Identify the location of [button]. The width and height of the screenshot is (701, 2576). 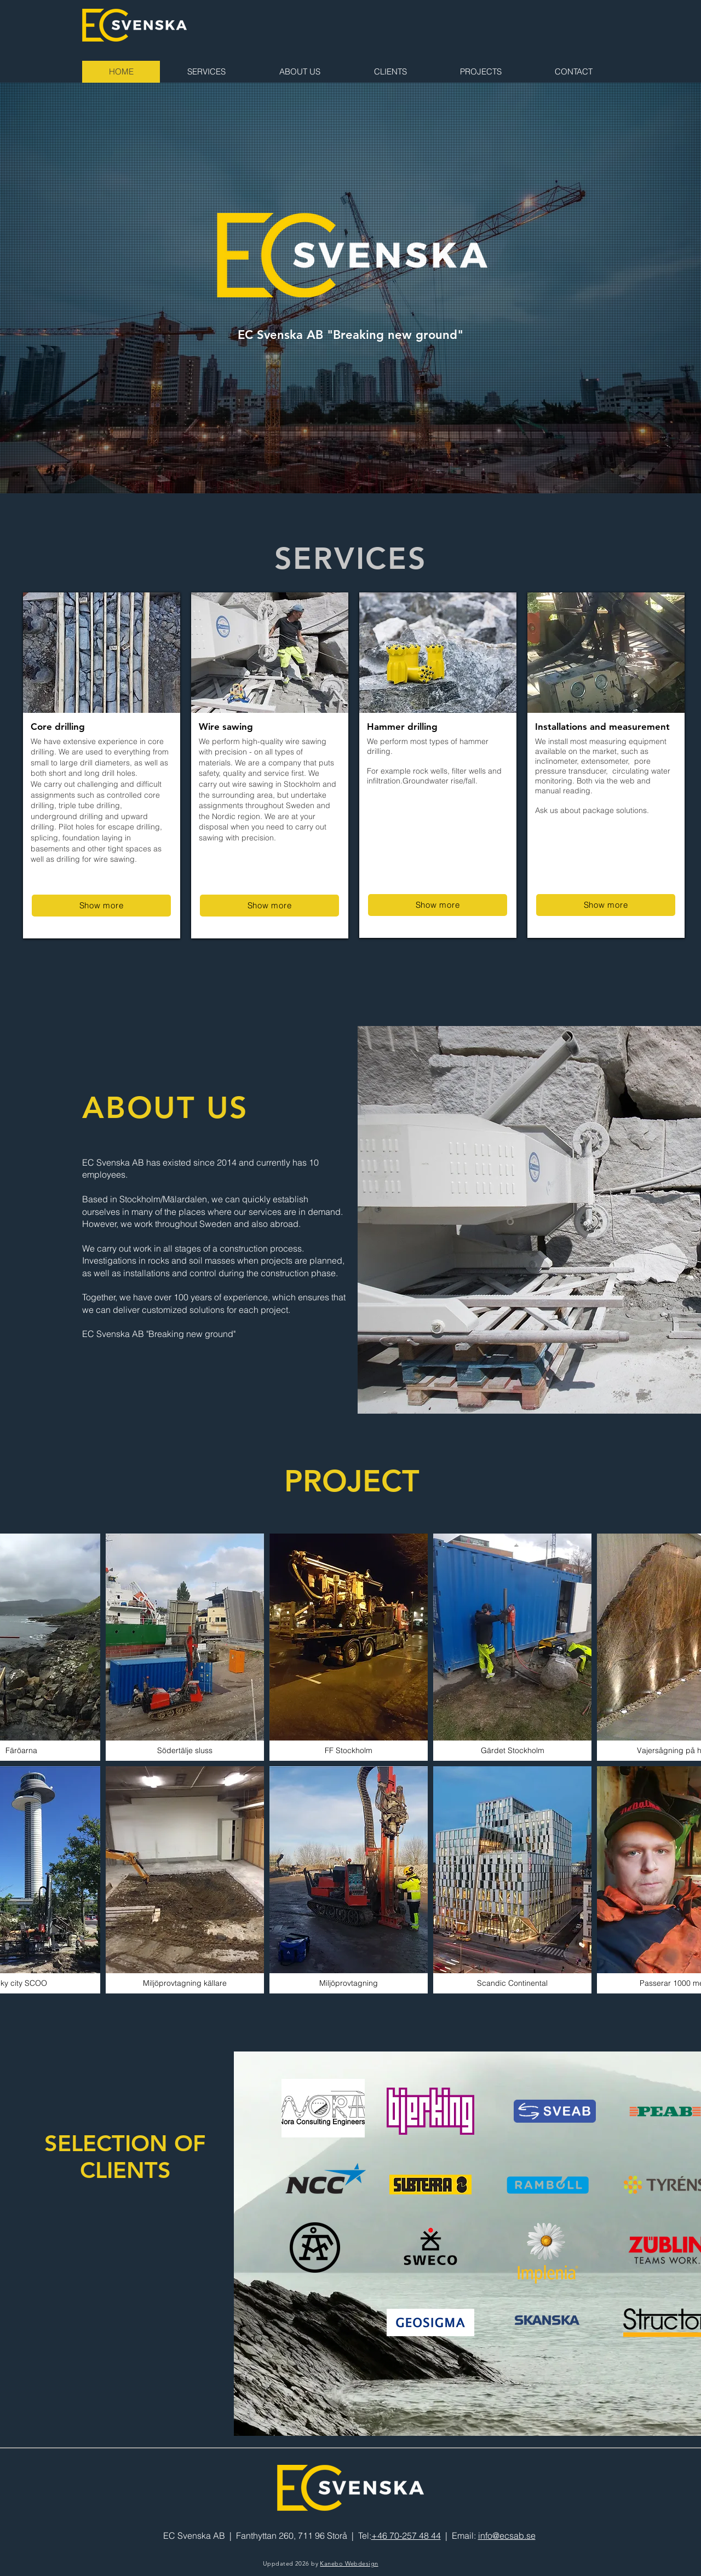
(185, 1647).